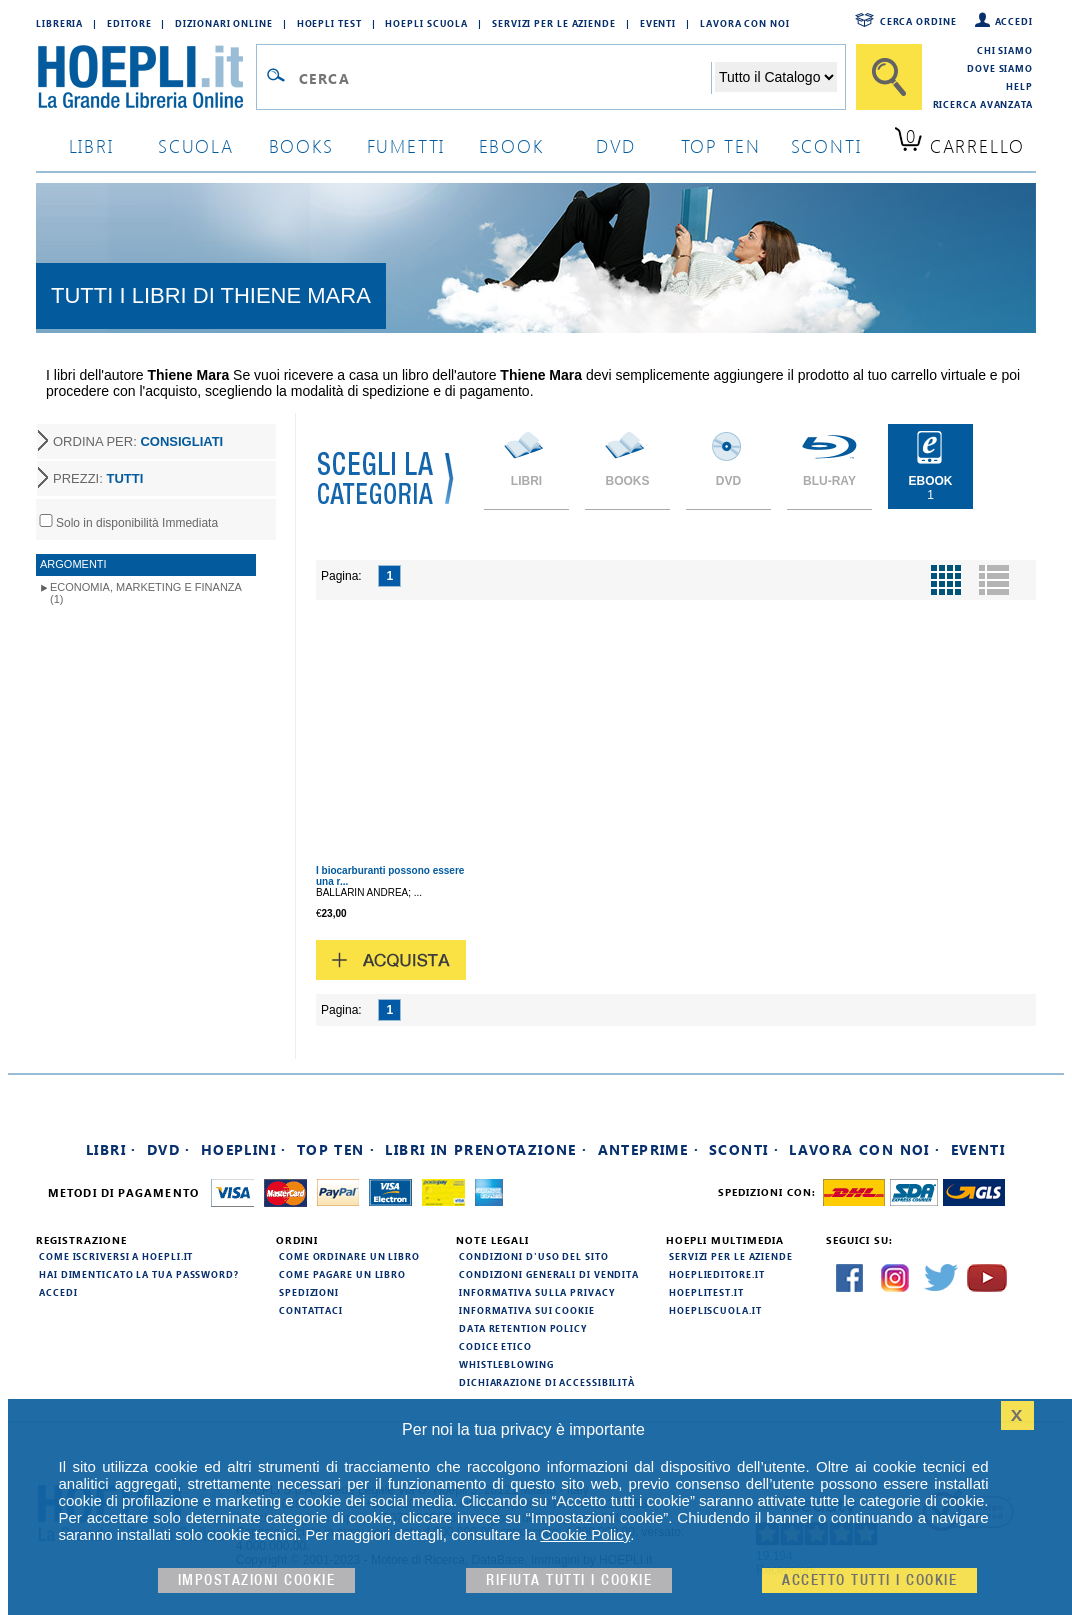 The image size is (1072, 1615). I want to click on Come ordinare un libro, so click(349, 1256).